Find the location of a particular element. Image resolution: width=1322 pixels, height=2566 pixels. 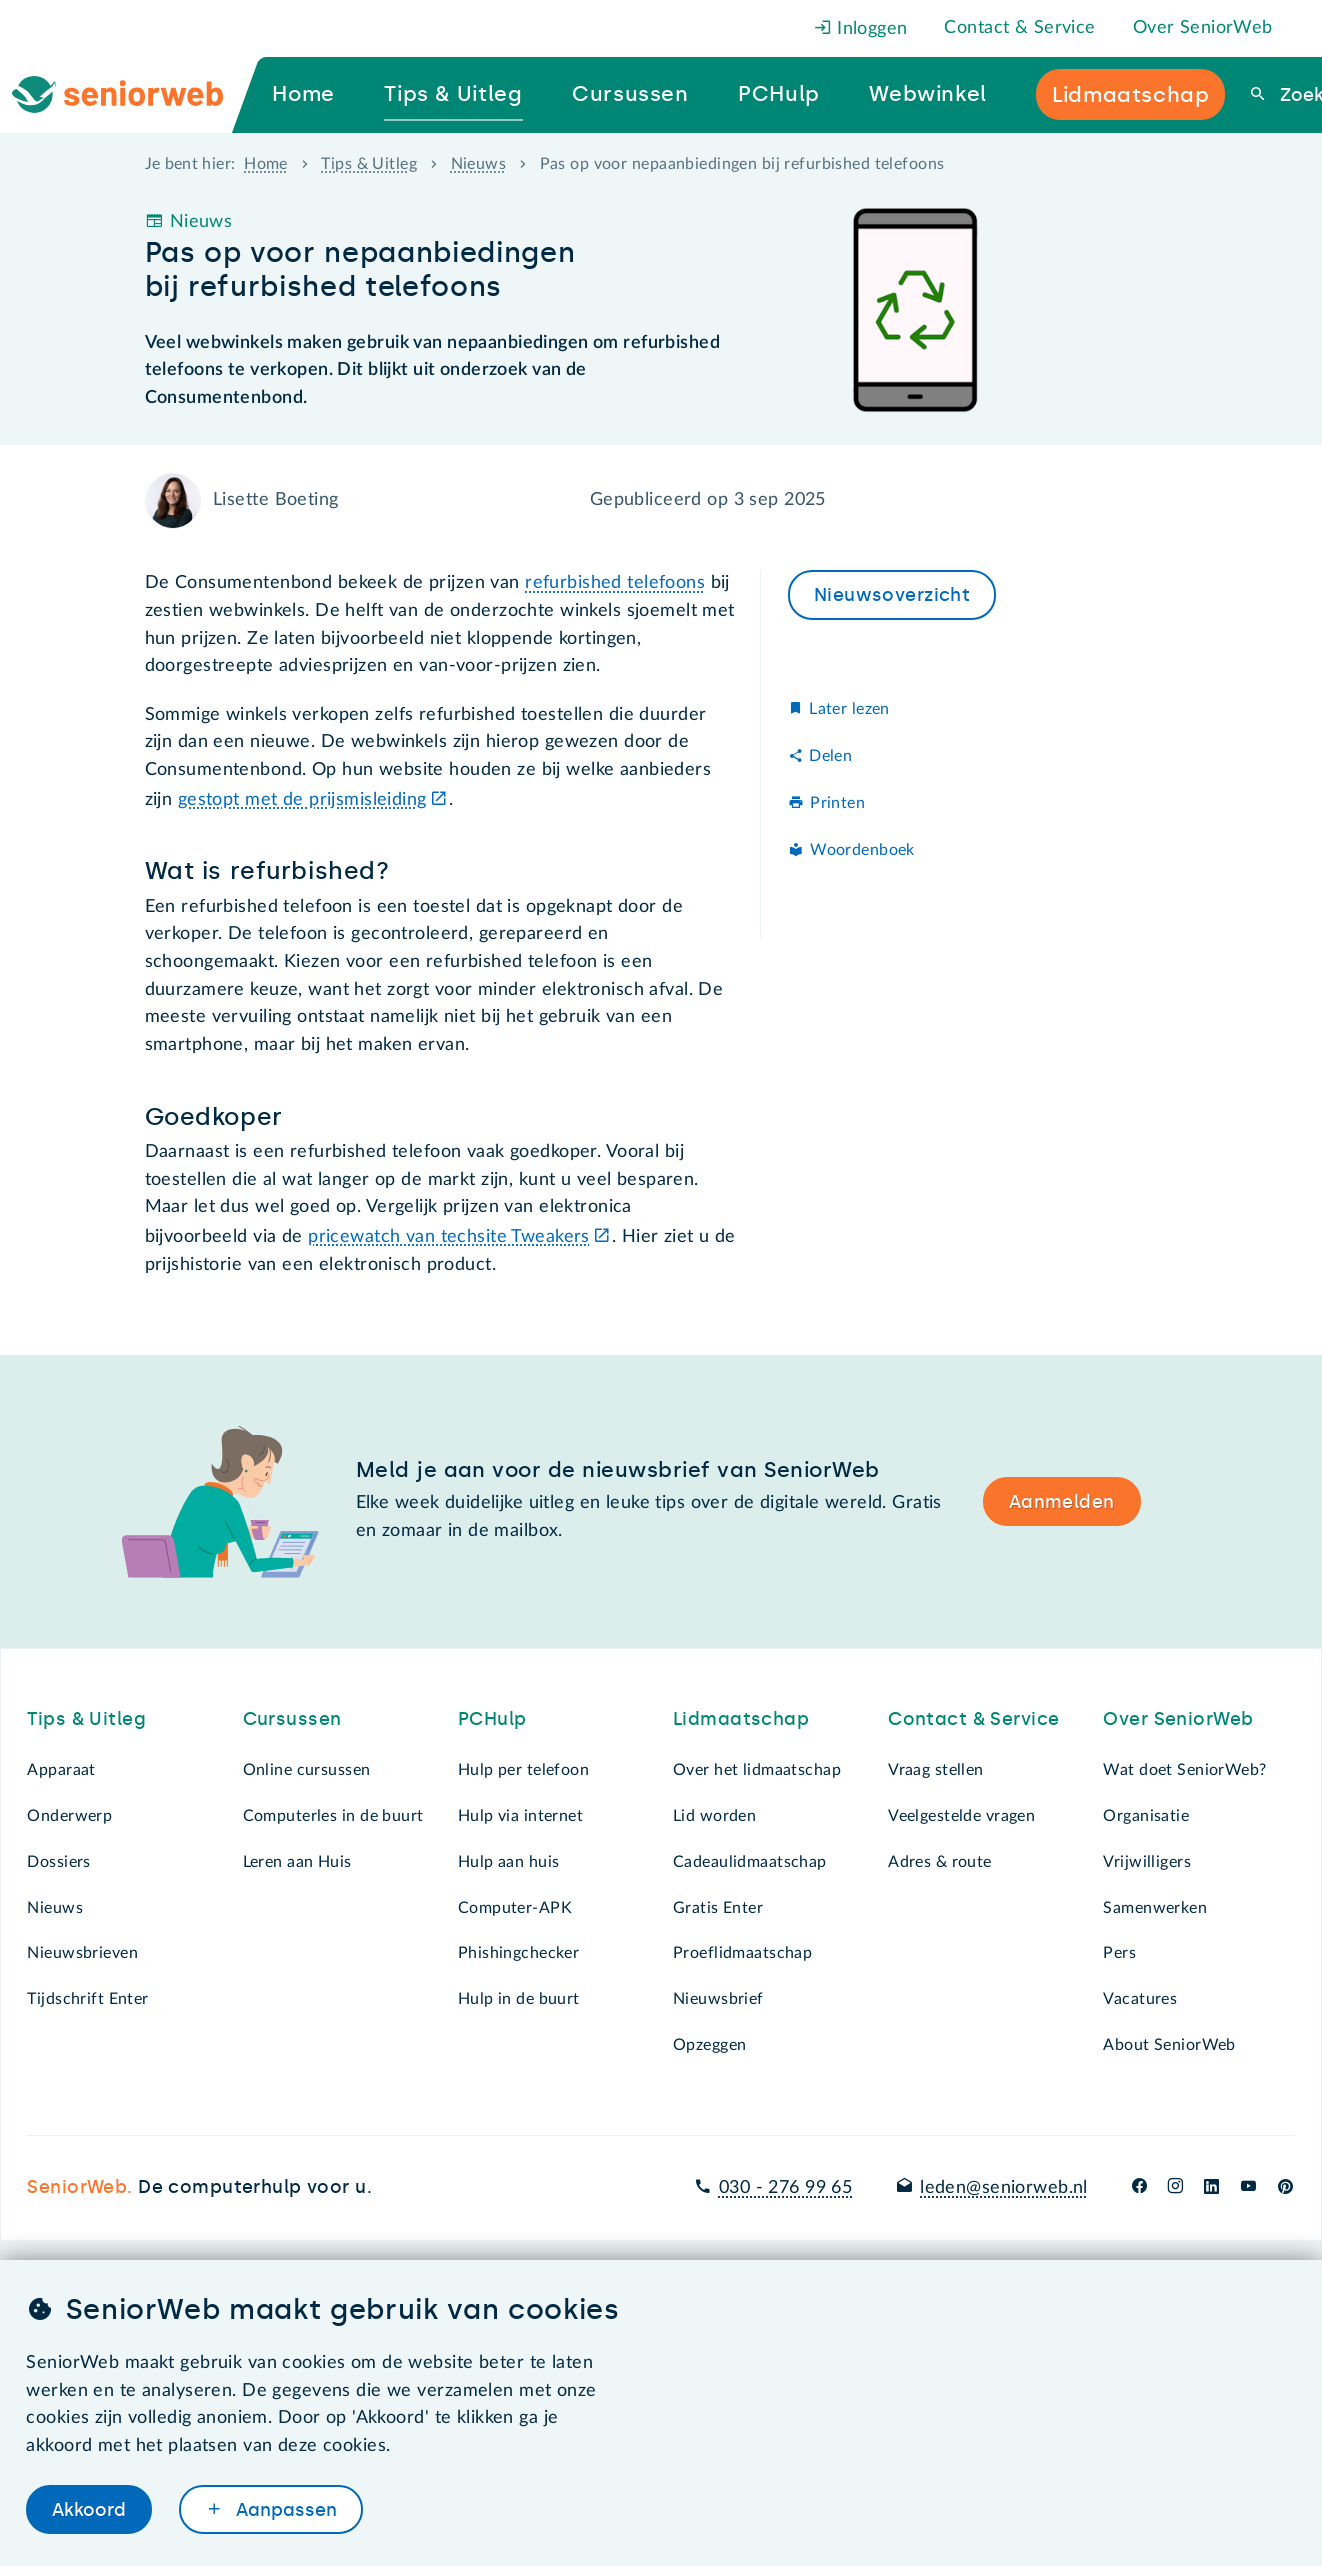

refurbished telefoons is located at coordinates (615, 583).